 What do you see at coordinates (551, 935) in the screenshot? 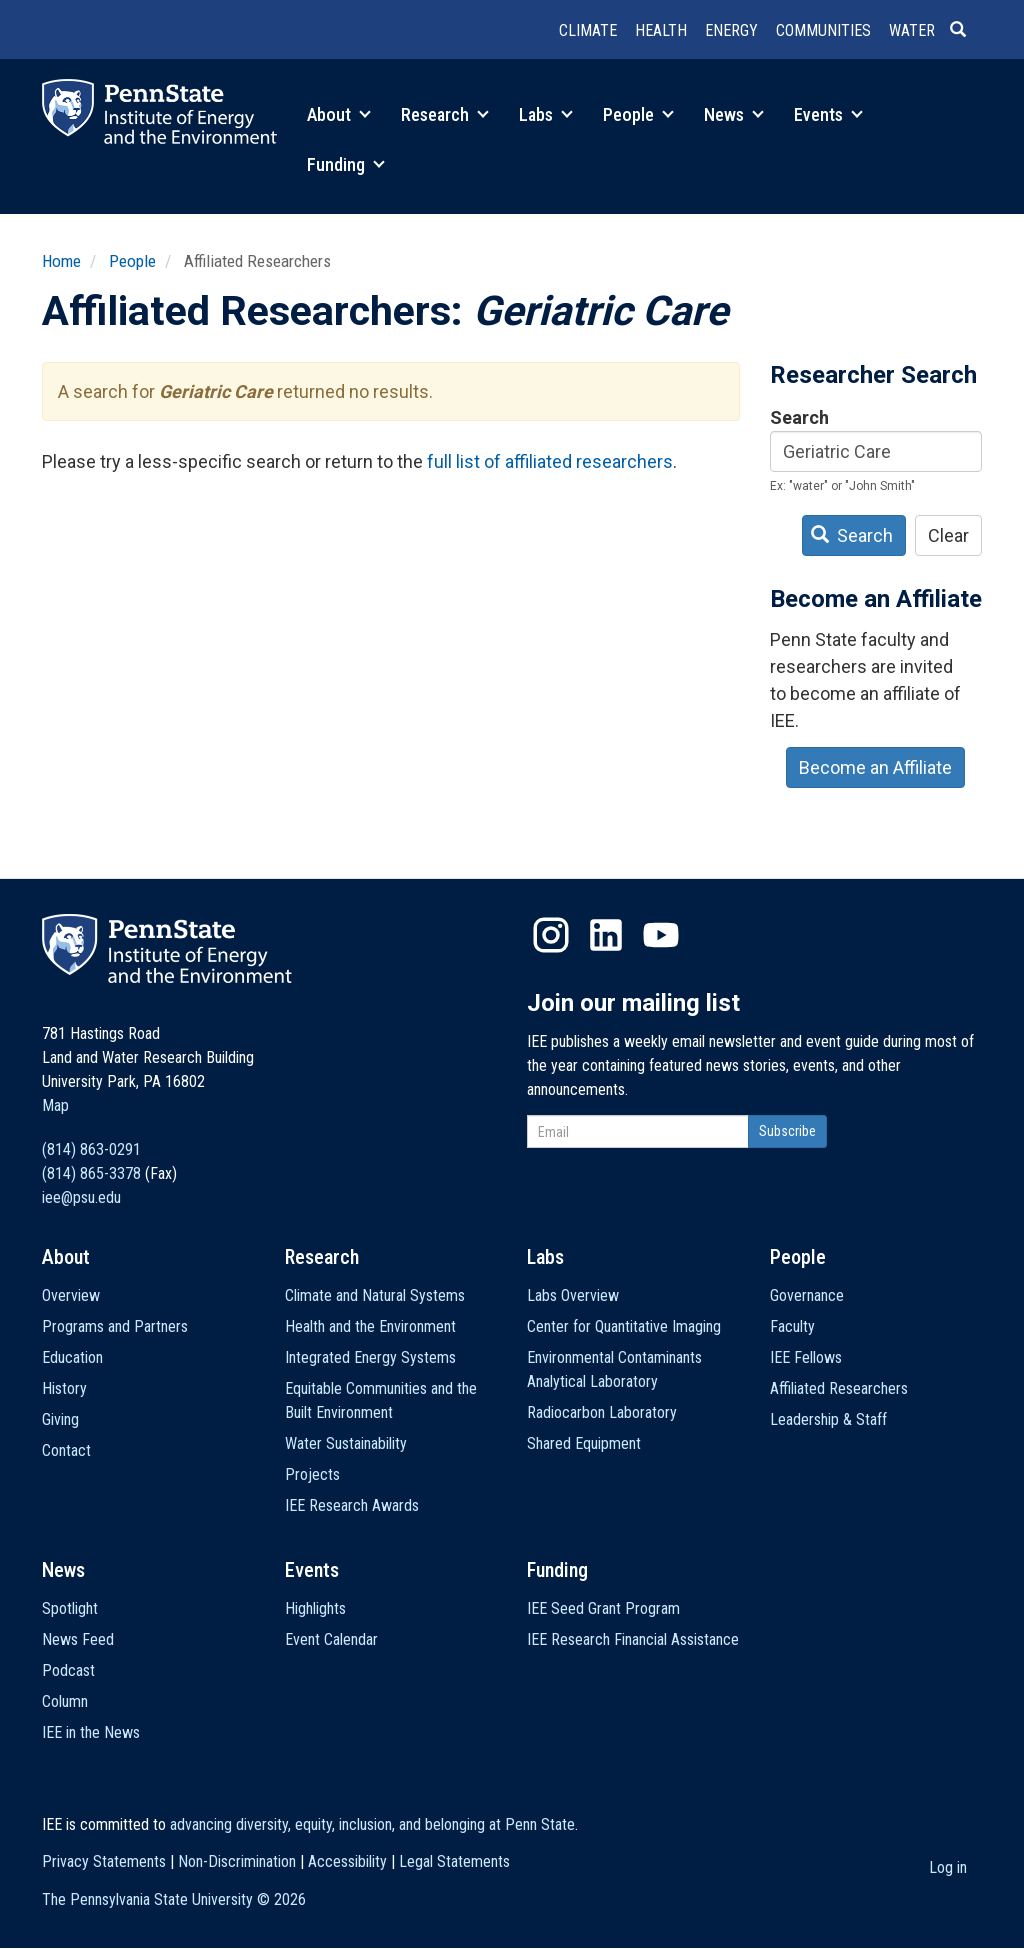
I see `Instagram` at bounding box center [551, 935].